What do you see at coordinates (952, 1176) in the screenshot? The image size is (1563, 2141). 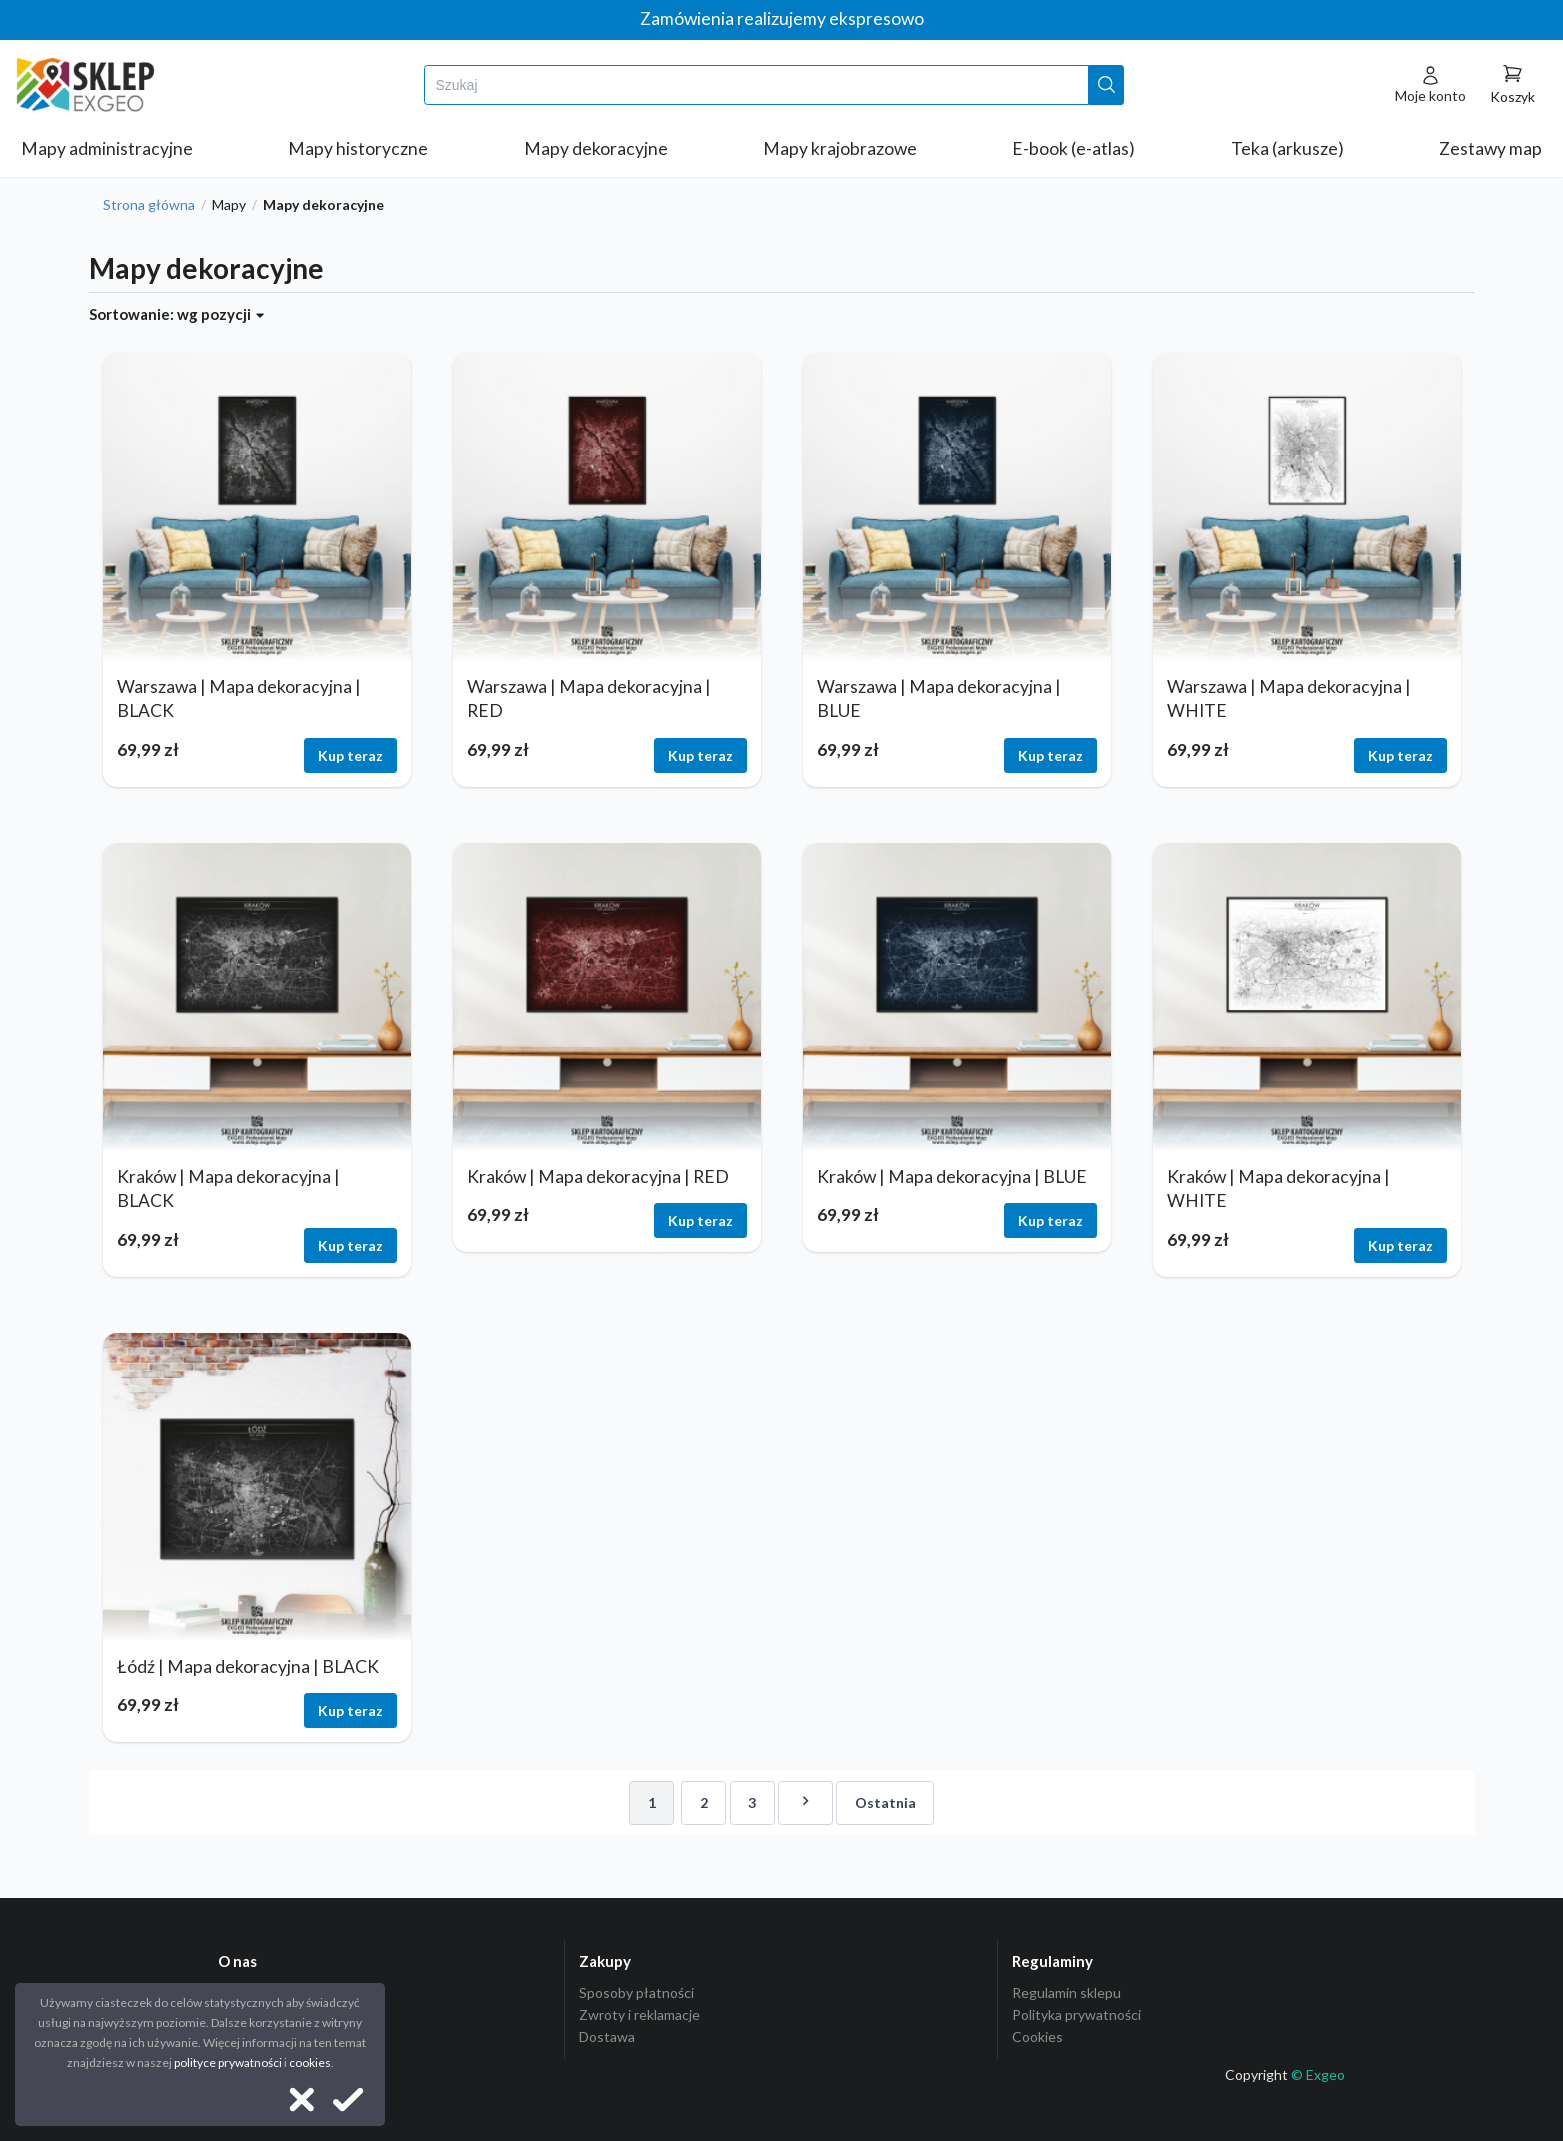 I see `Kraków | Mapa dekoracyjna | BLUE` at bounding box center [952, 1176].